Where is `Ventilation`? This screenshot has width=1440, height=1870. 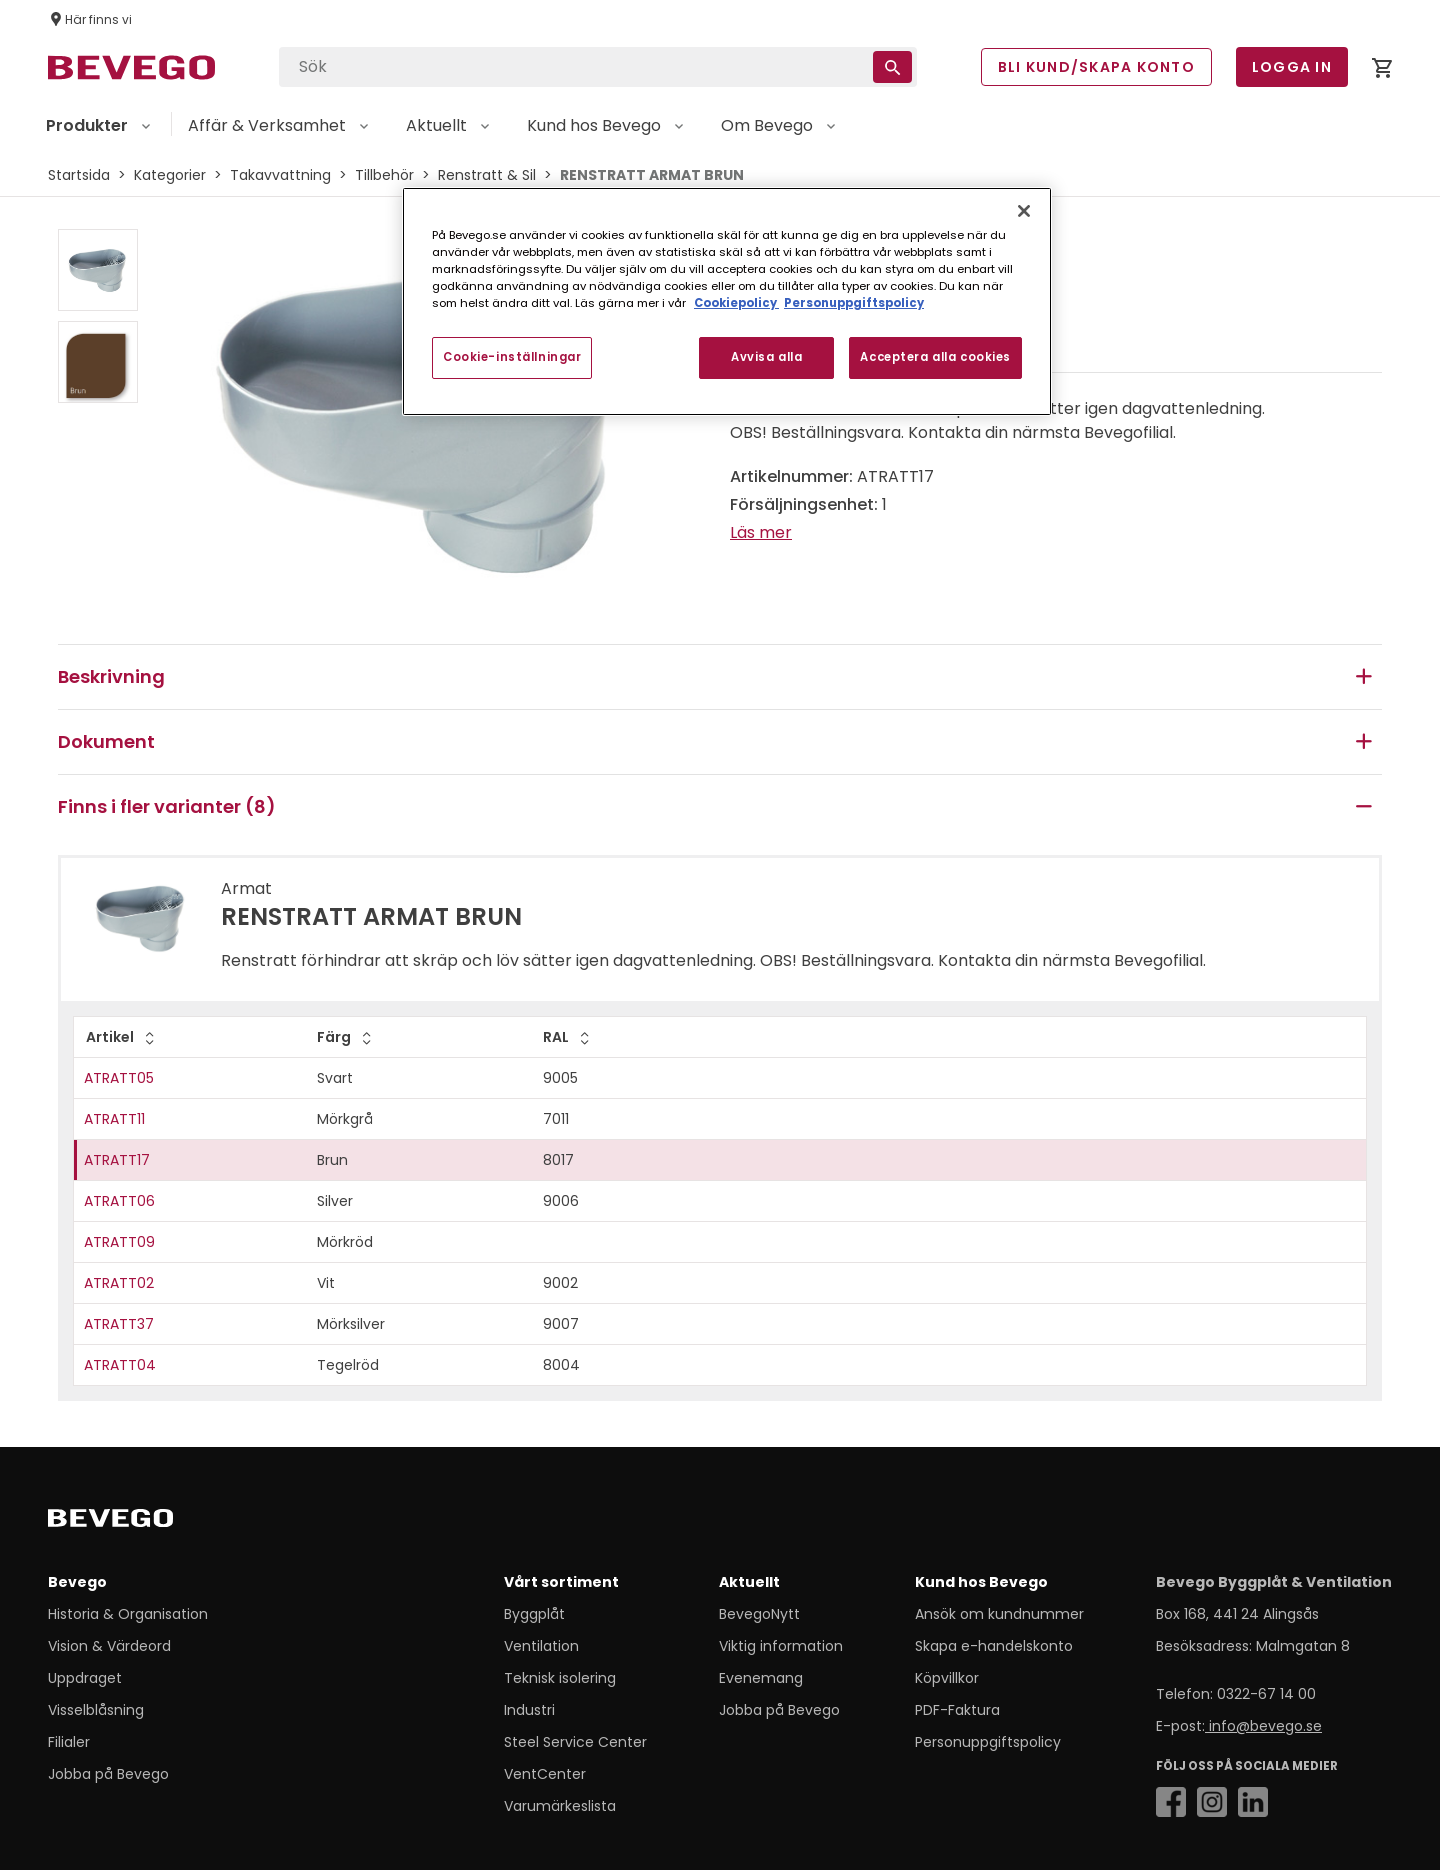
Ventilation is located at coordinates (541, 1646).